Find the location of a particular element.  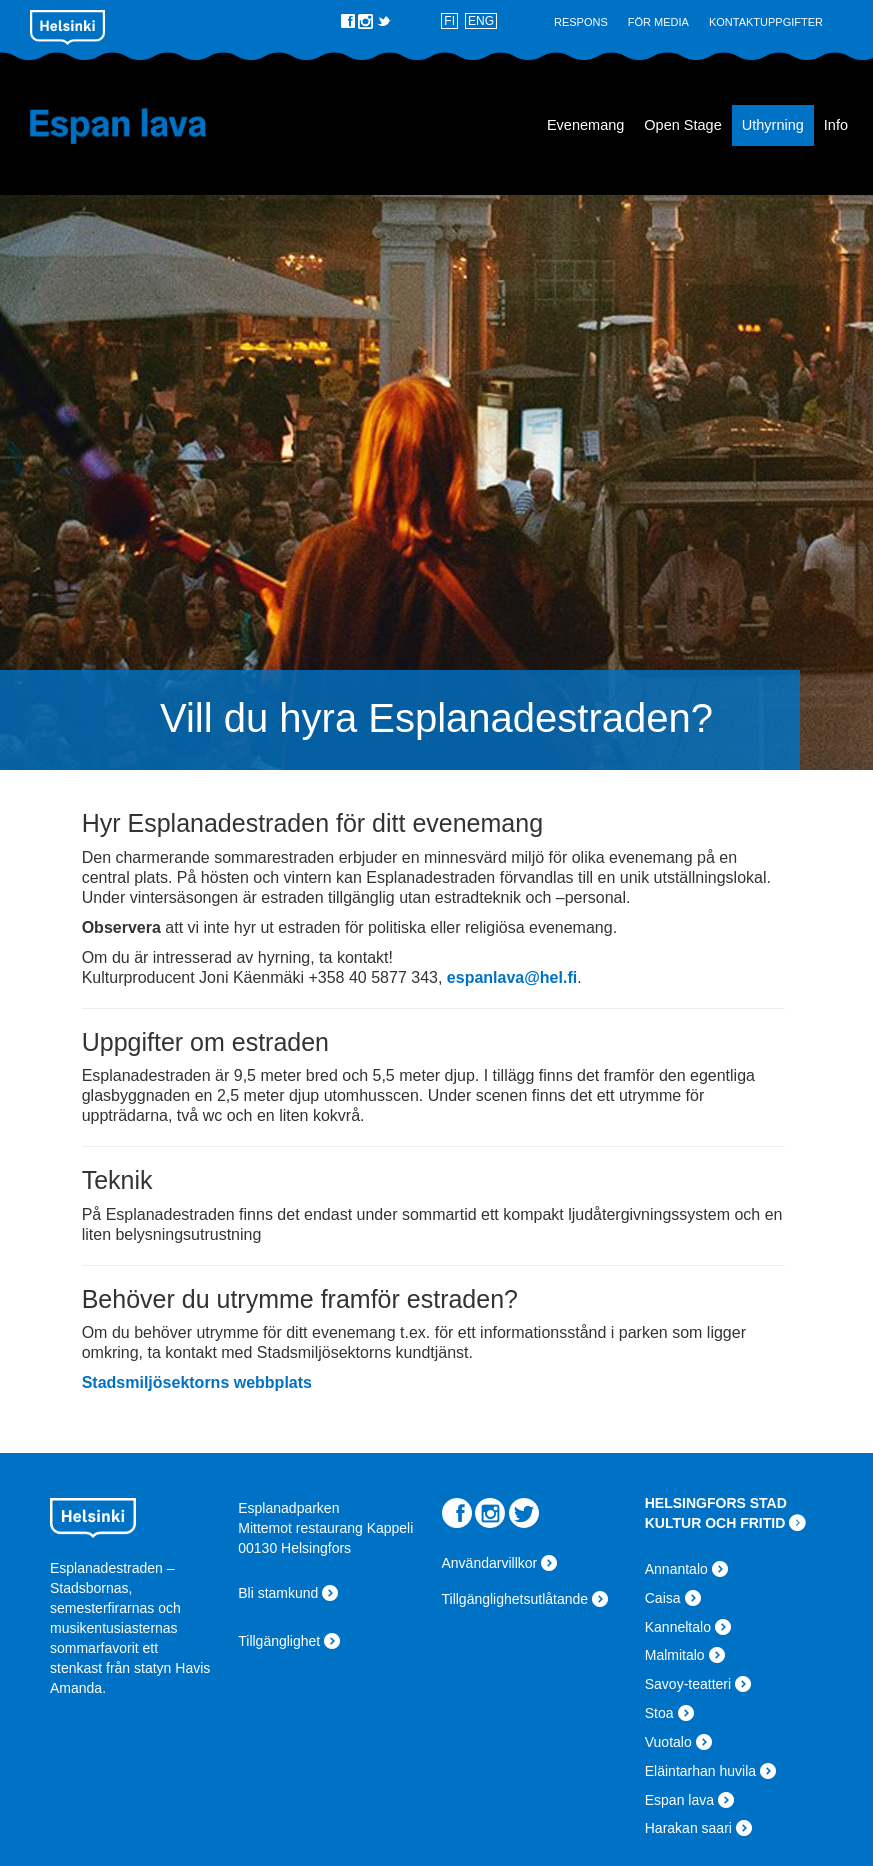

Kanneltalo is located at coordinates (678, 1627).